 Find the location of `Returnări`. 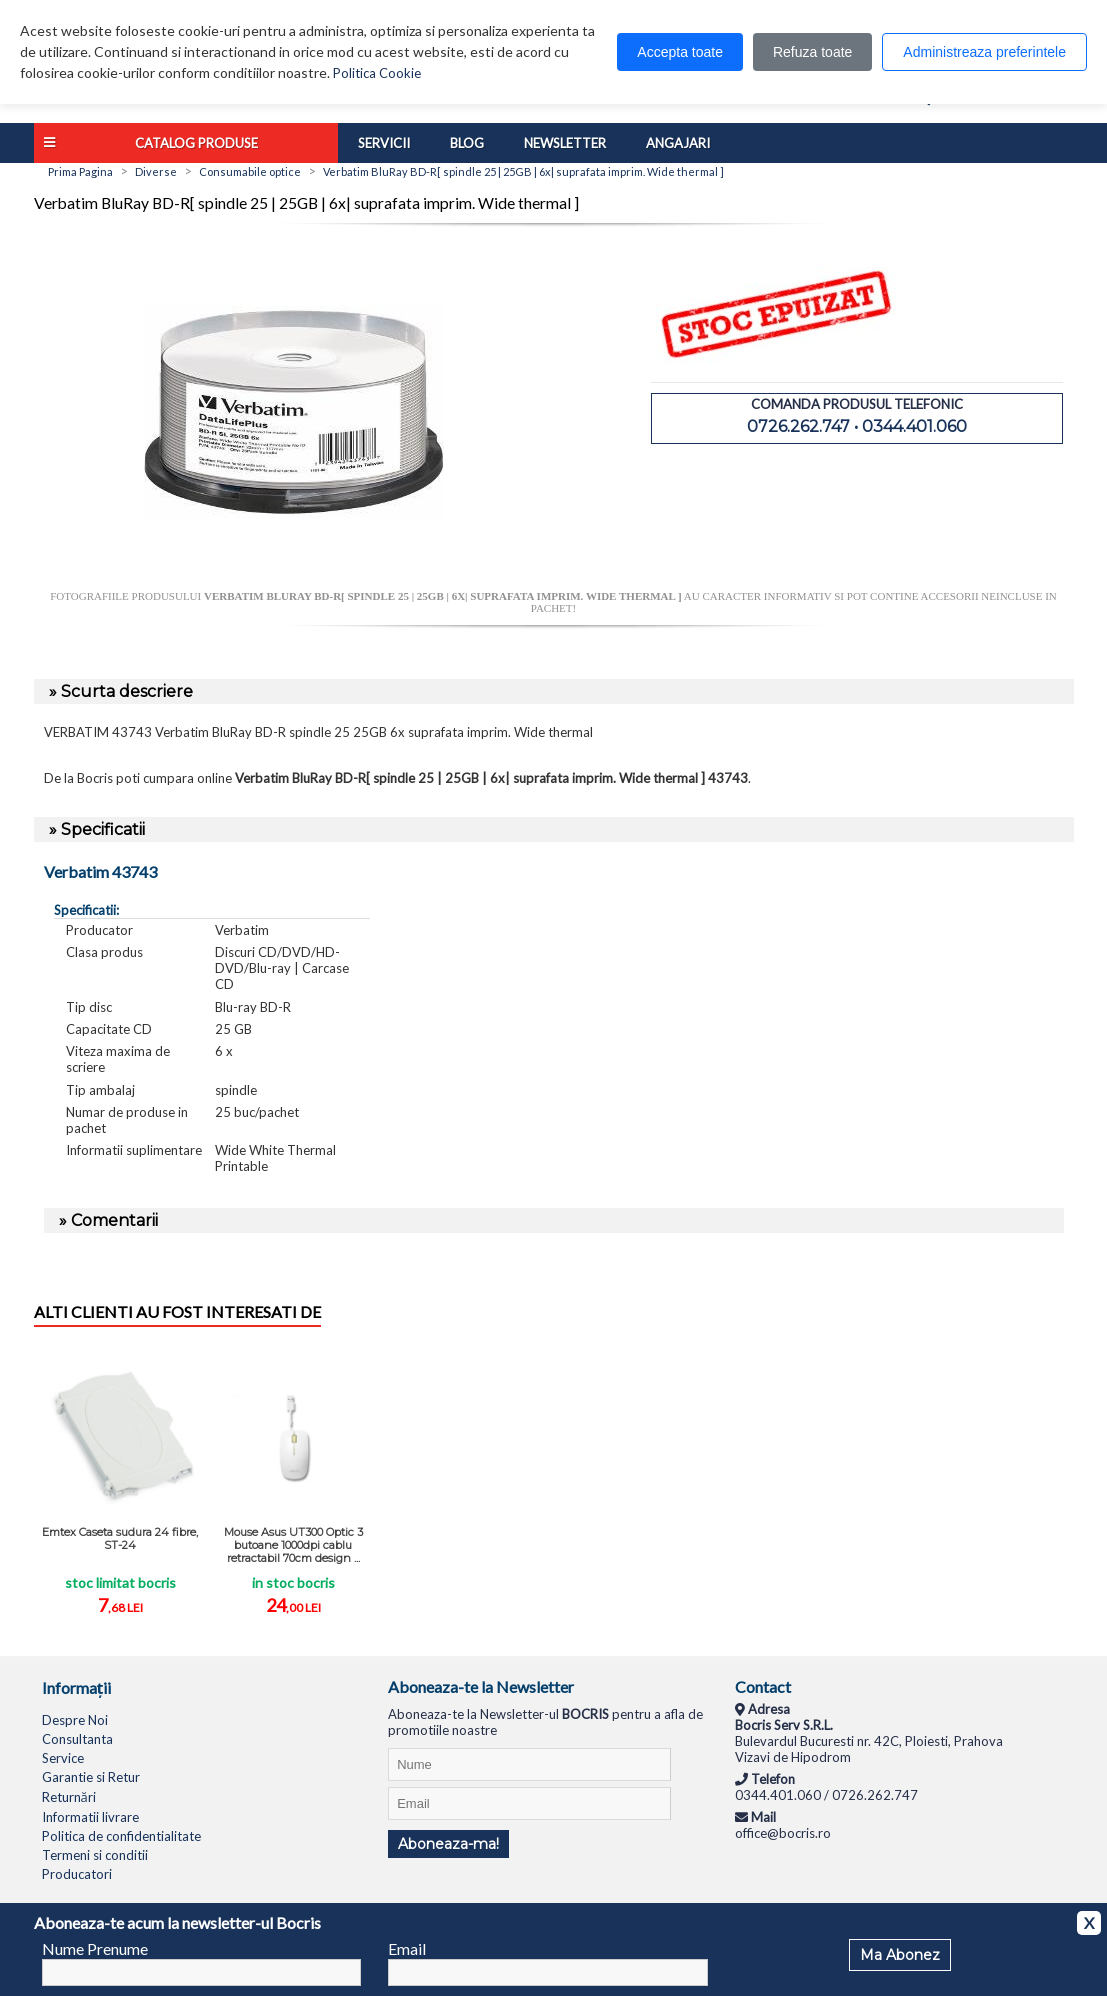

Returnări is located at coordinates (69, 1797).